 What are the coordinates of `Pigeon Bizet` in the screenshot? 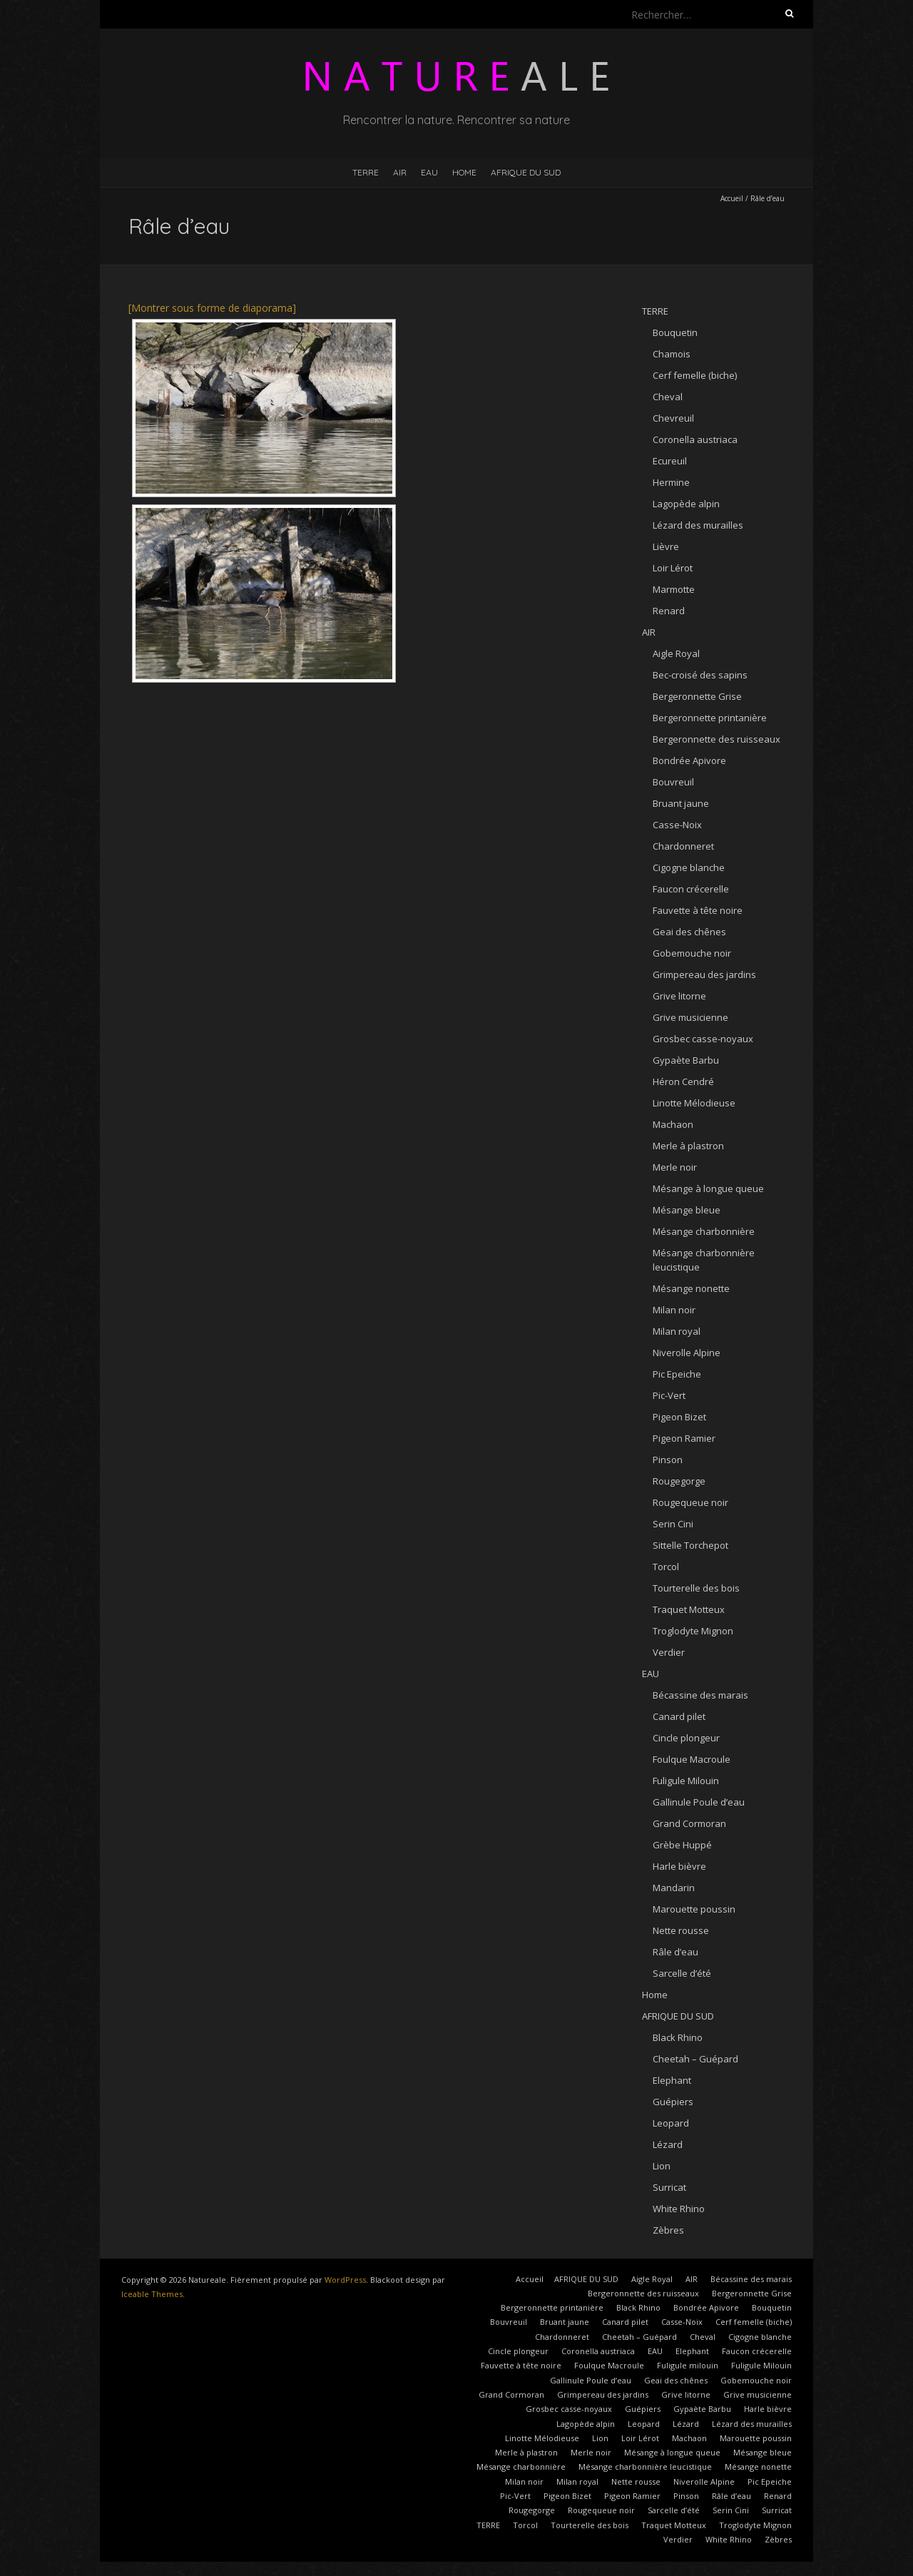 It's located at (679, 1416).